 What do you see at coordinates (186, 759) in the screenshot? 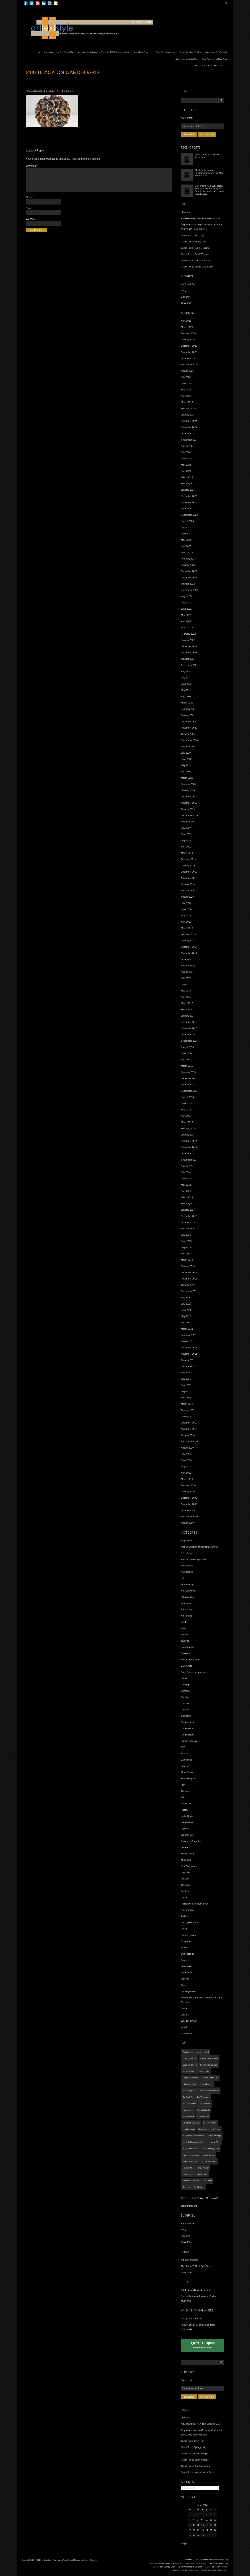
I see `June 2020` at bounding box center [186, 759].